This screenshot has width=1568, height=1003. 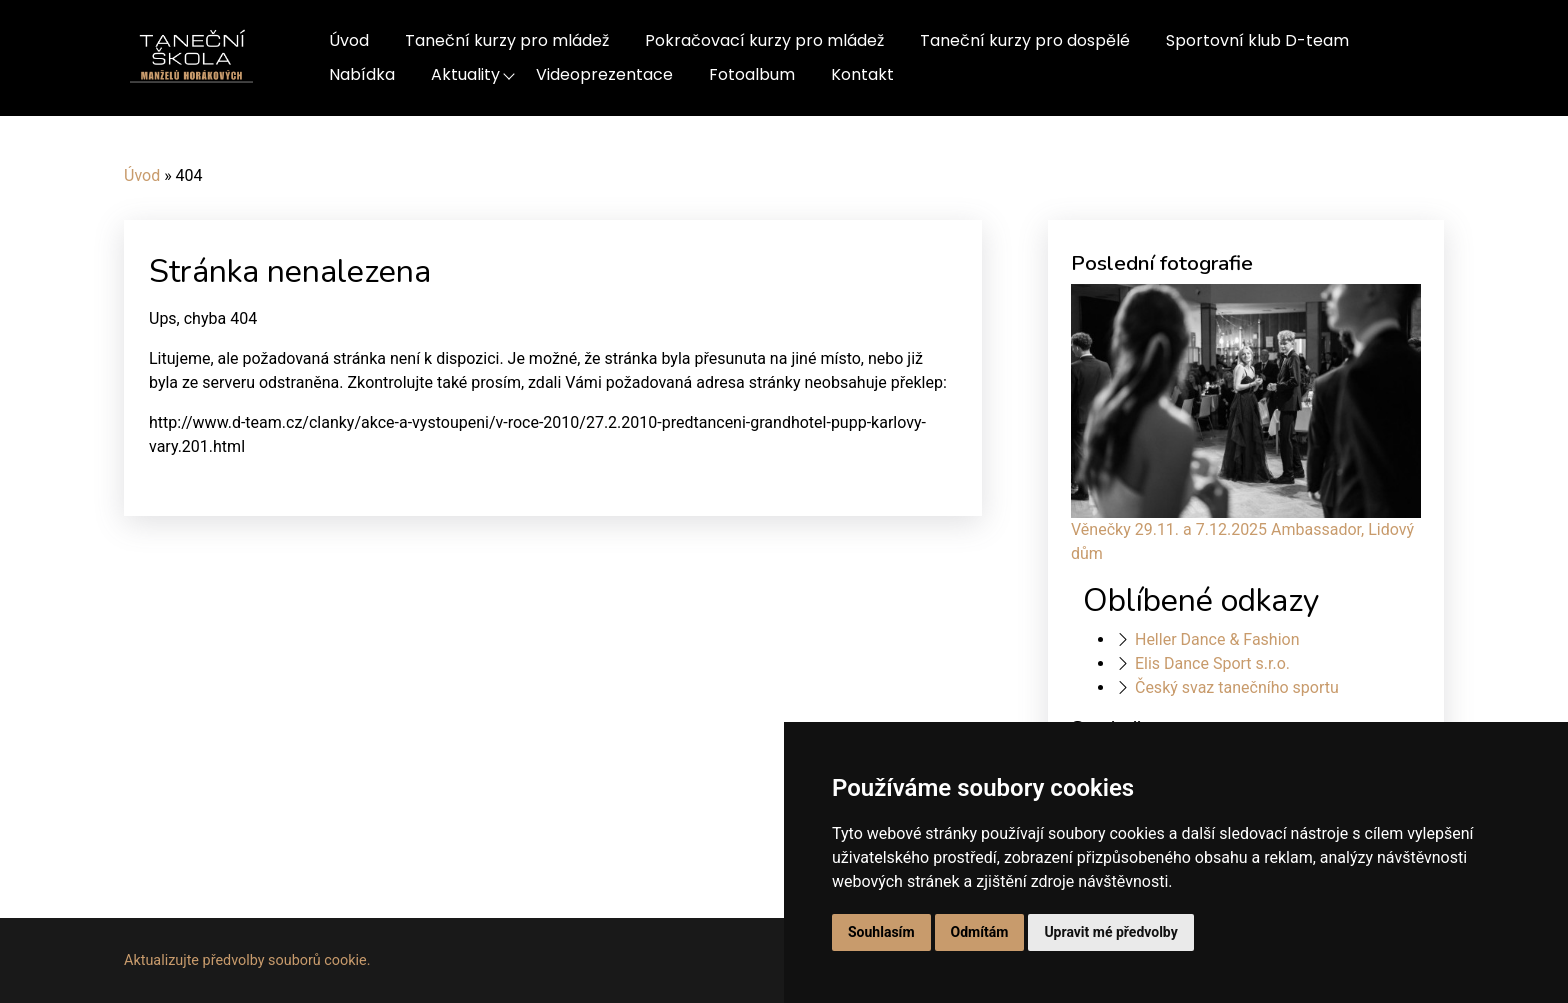 I want to click on Upravit mé předvolby [button], so click(x=1110, y=932).